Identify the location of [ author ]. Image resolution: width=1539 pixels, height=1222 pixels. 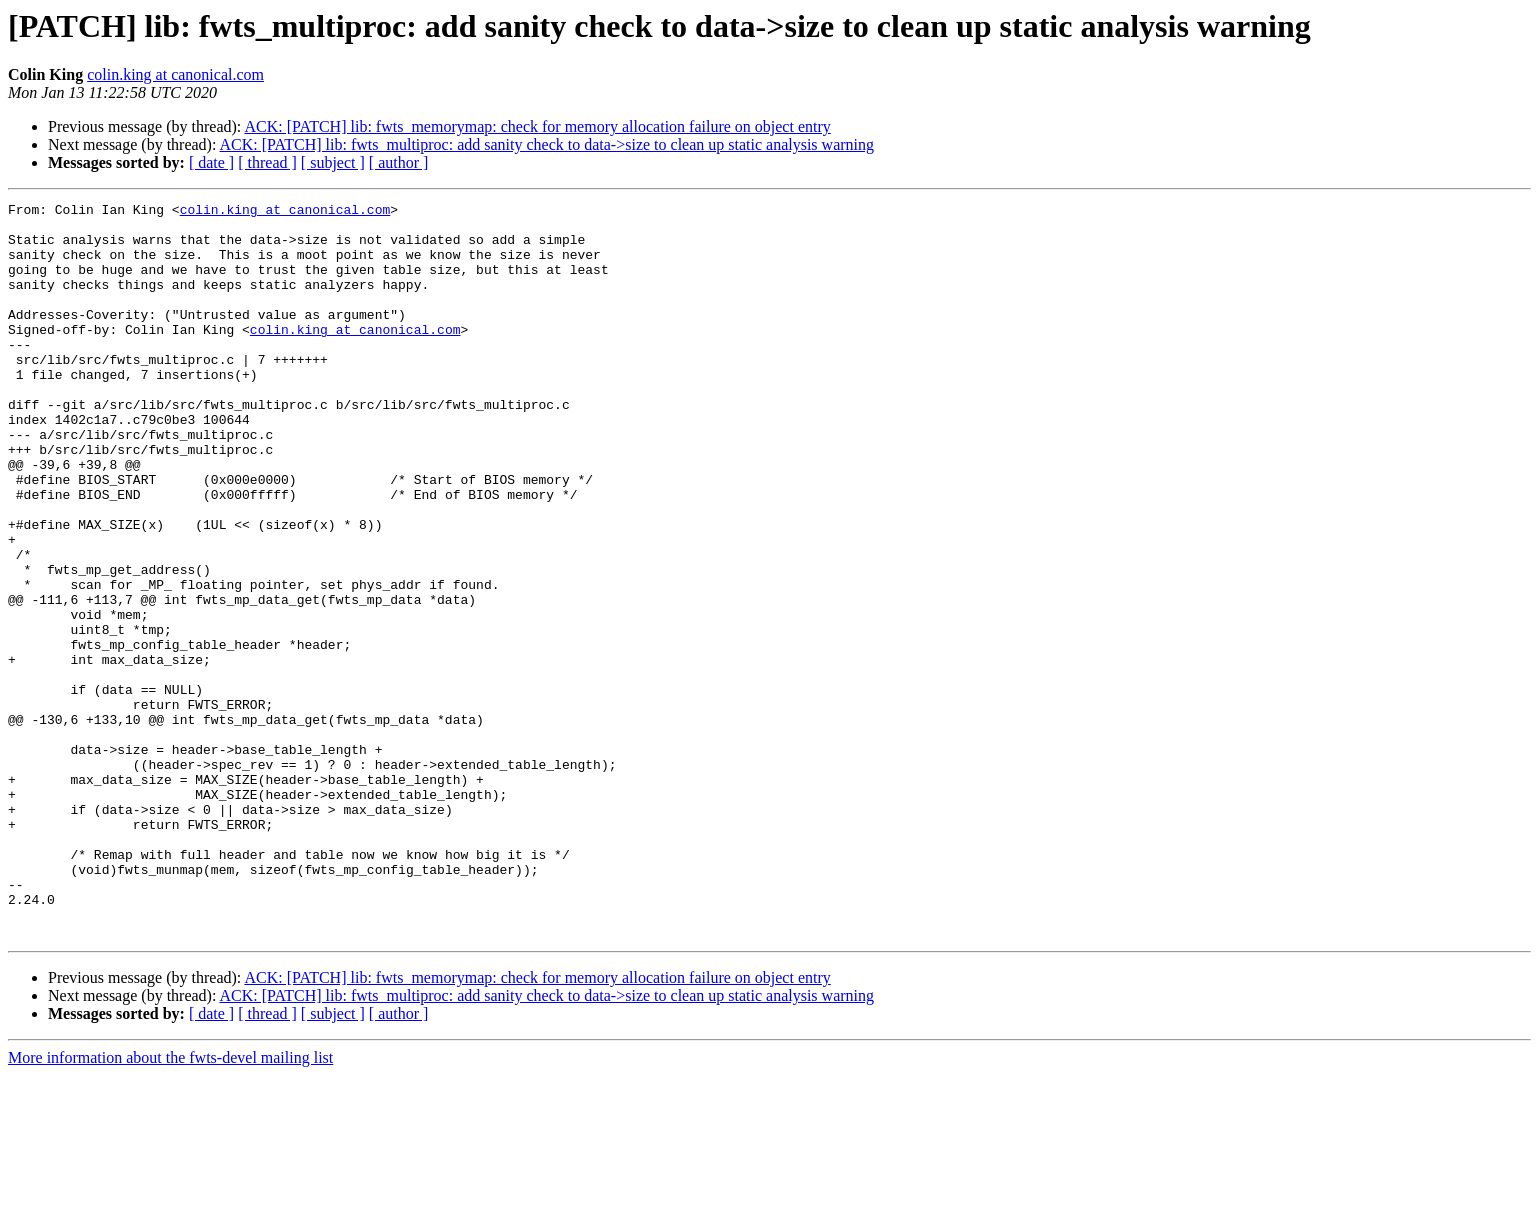
(399, 162).